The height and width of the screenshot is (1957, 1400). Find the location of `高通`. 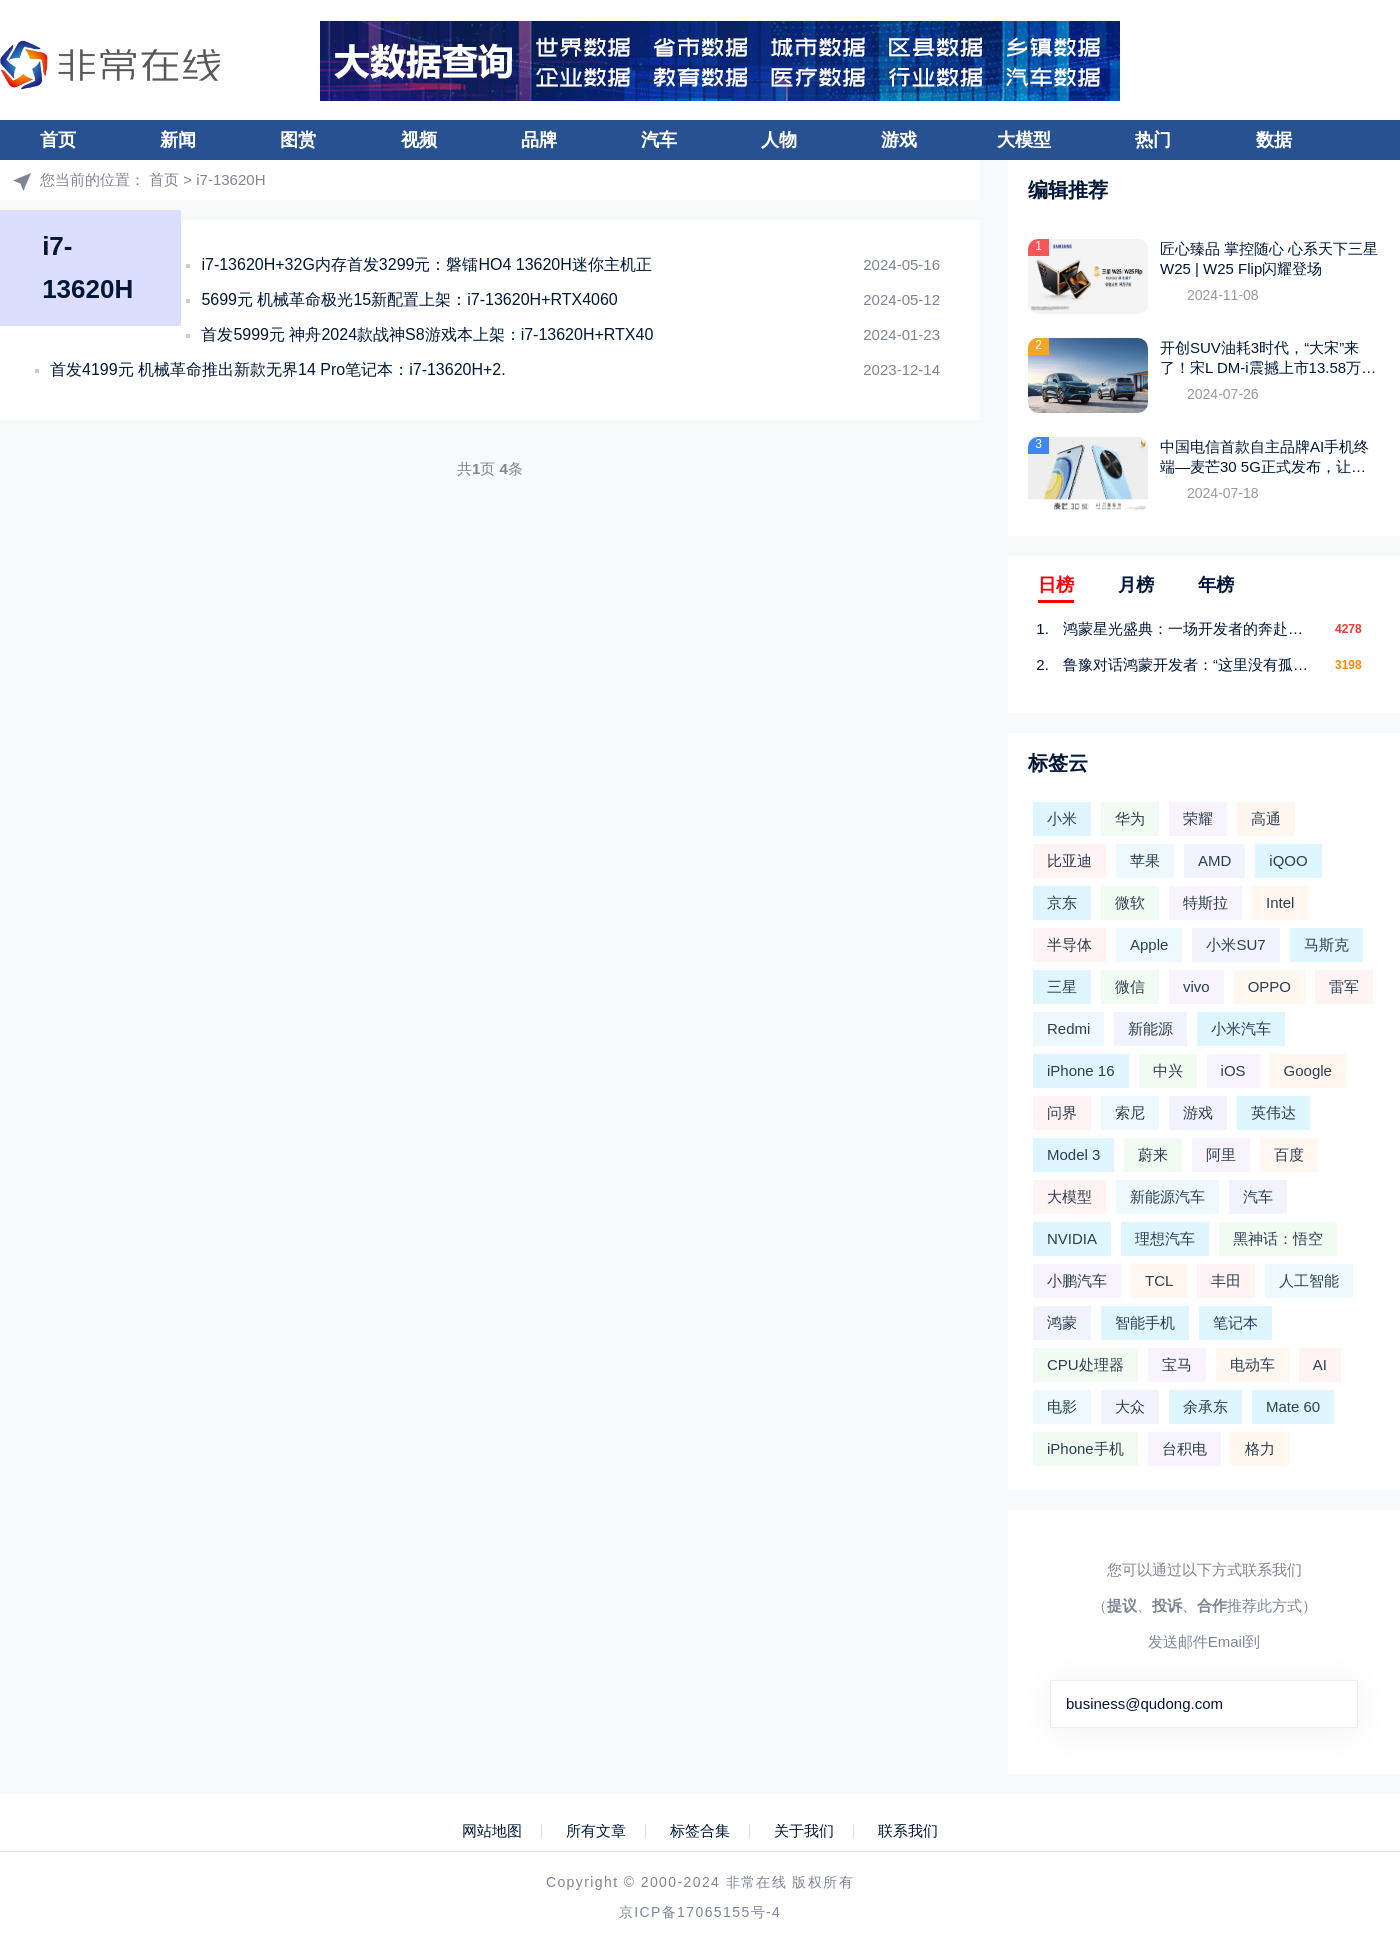

高通 is located at coordinates (1266, 818).